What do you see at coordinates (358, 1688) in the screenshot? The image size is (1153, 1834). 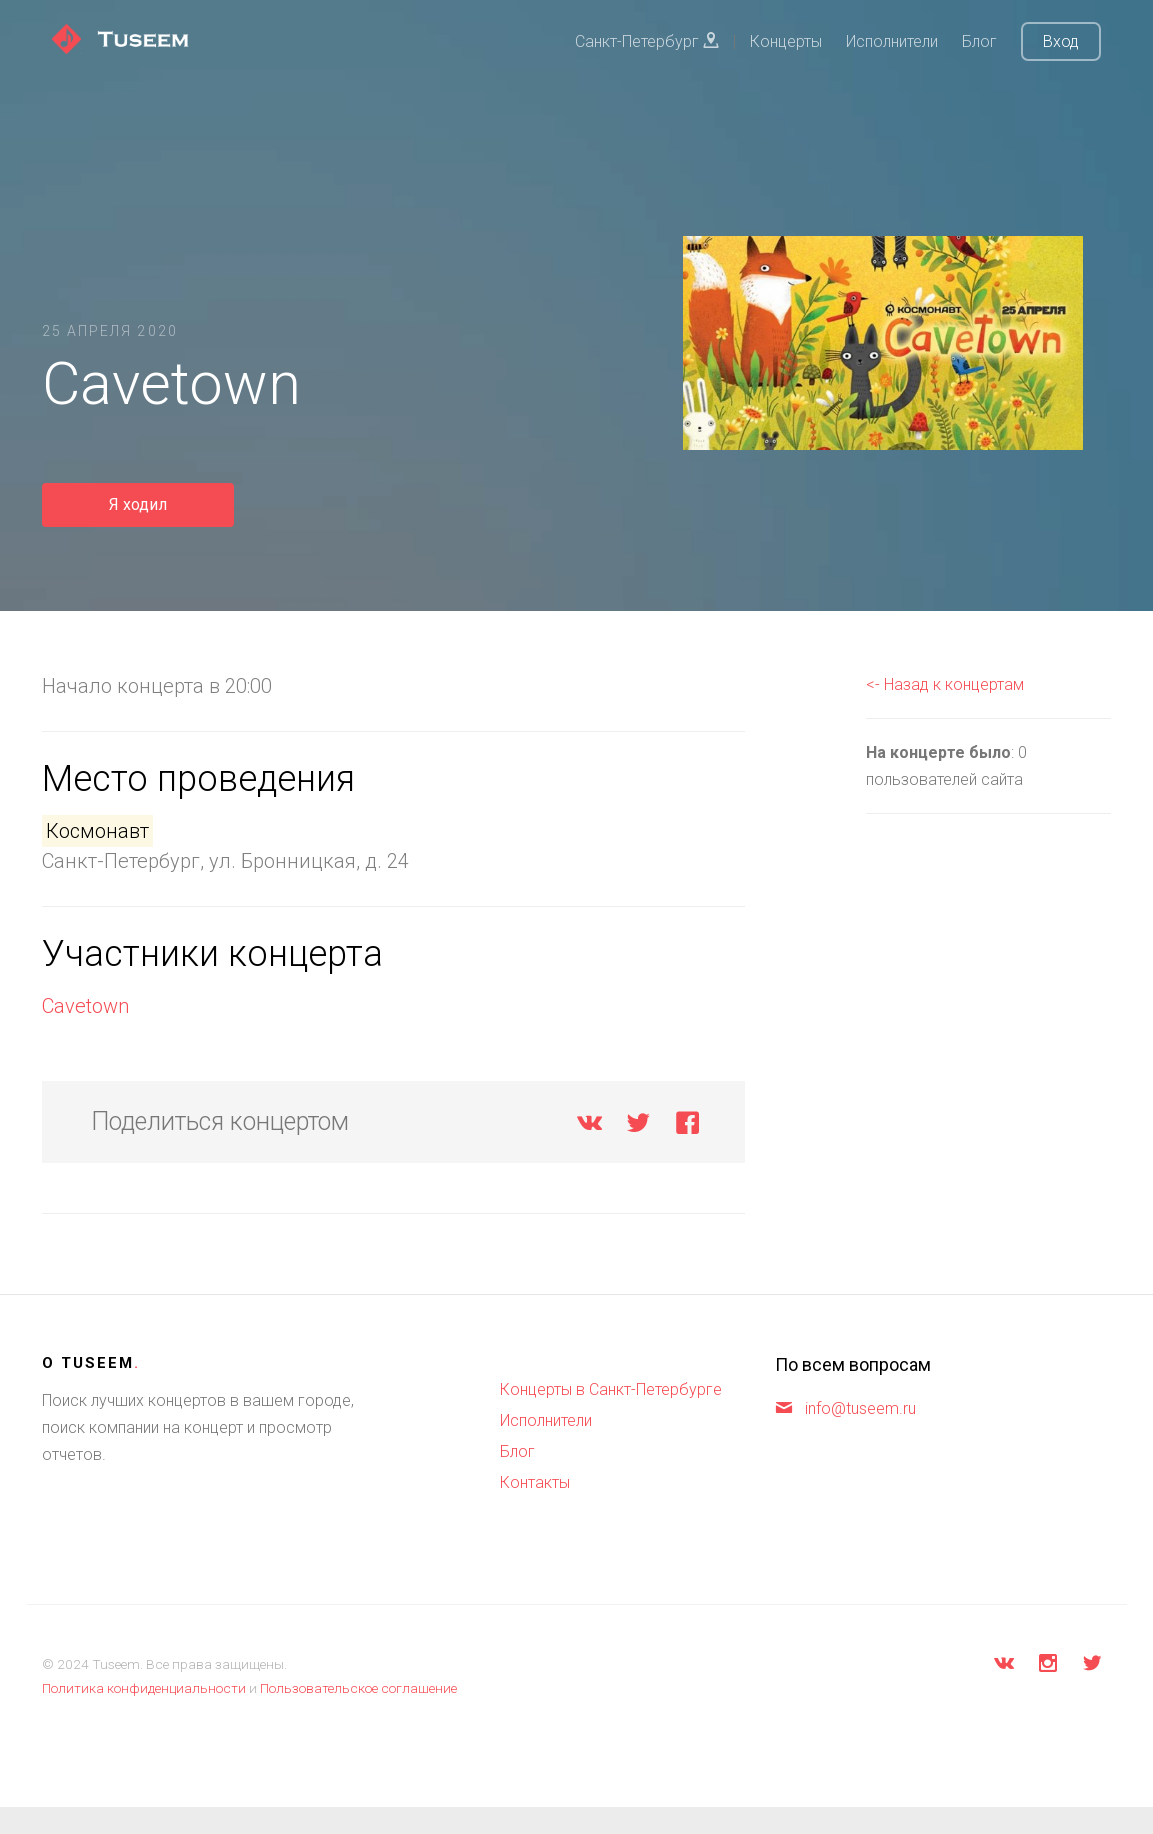 I see `Пользовательское соглашение` at bounding box center [358, 1688].